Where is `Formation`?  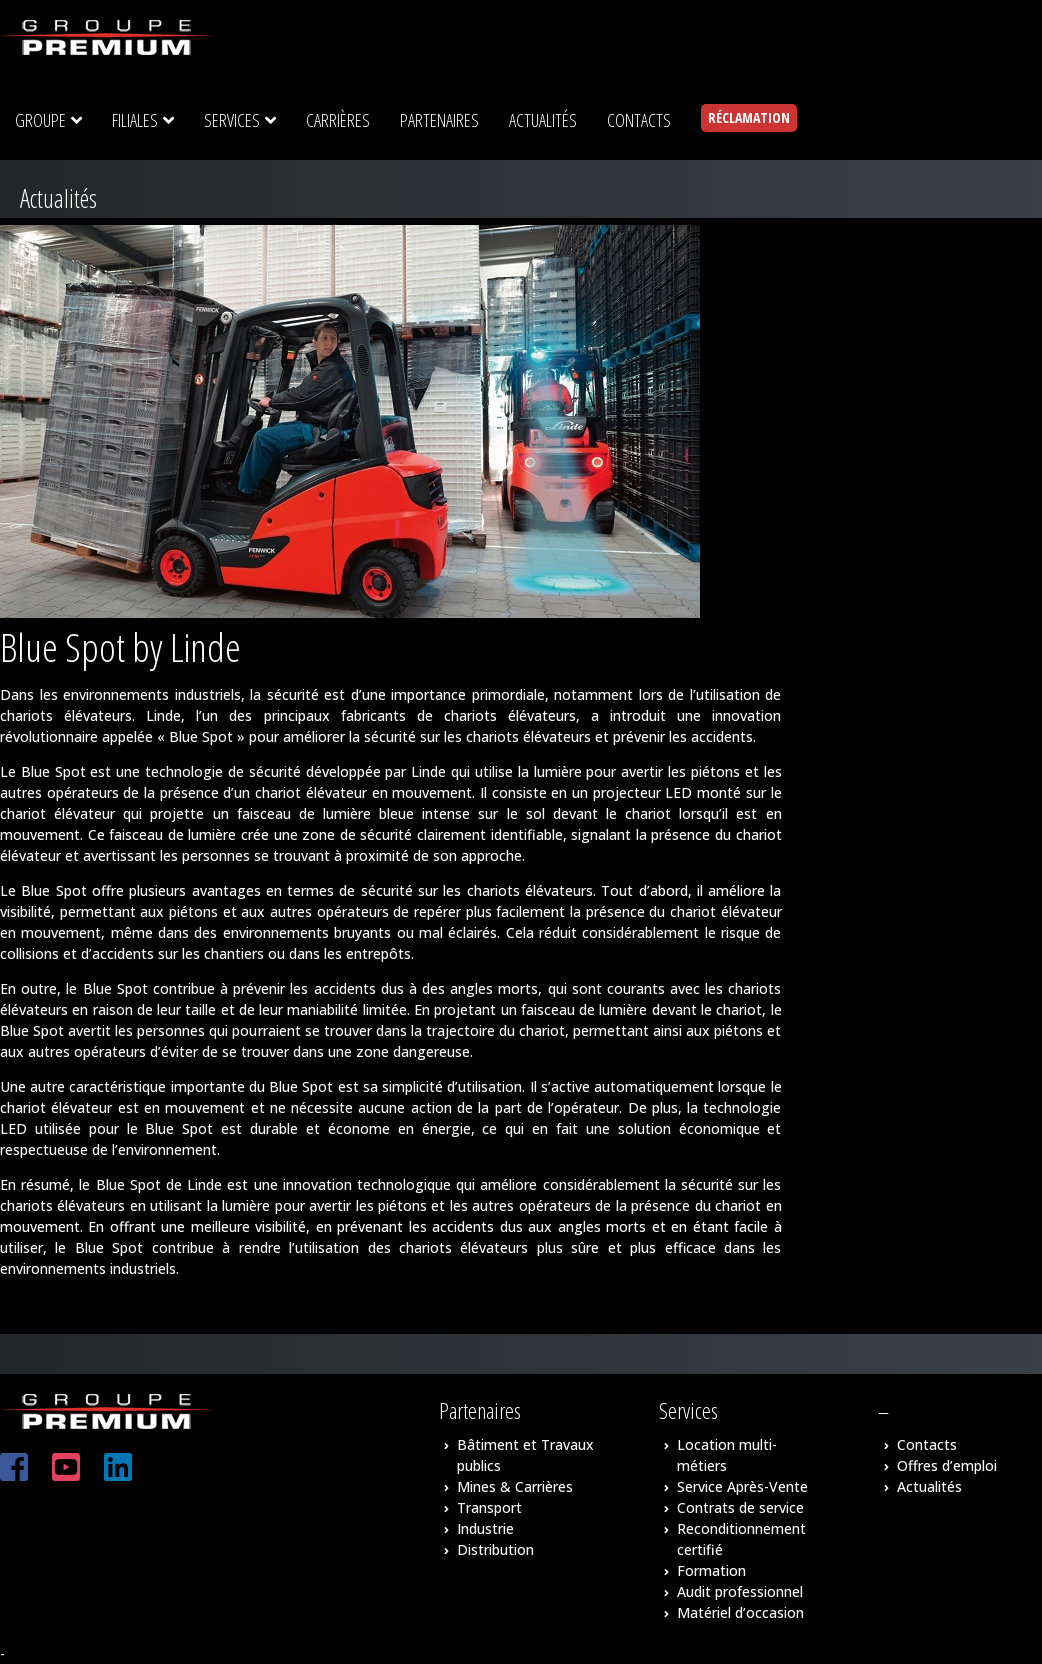 Formation is located at coordinates (711, 1570).